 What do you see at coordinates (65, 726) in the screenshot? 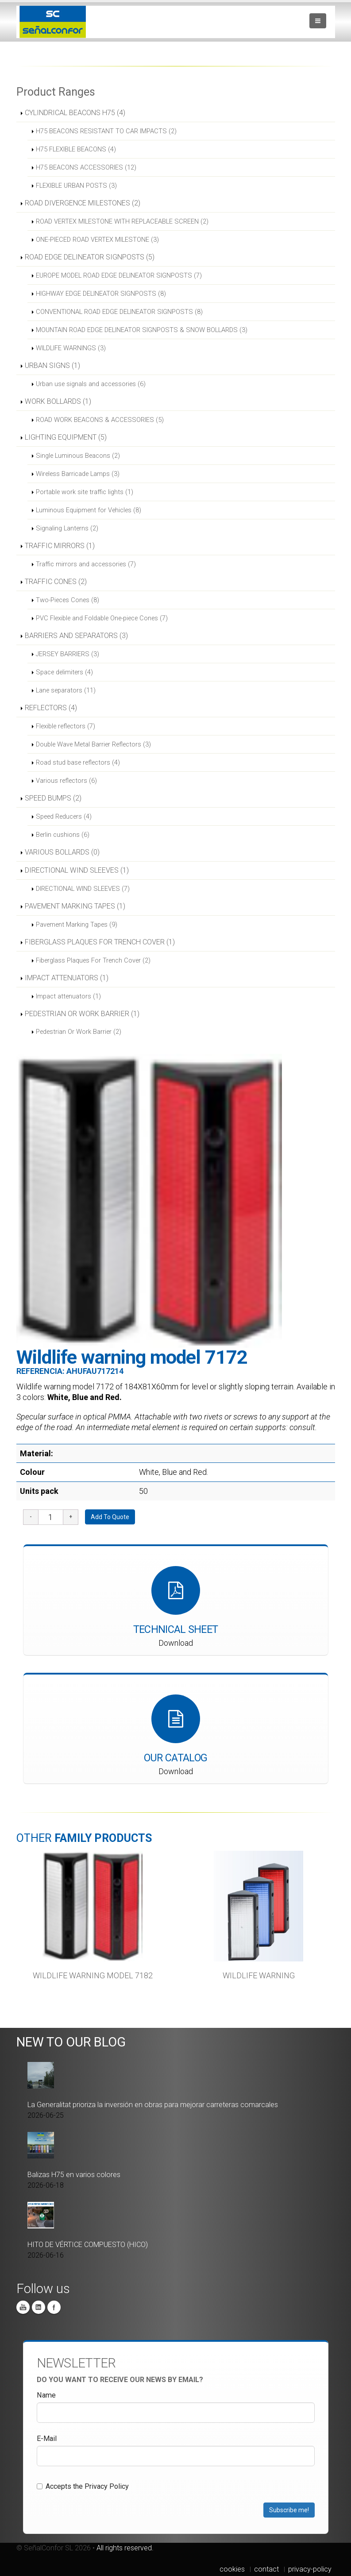
I see `Flexible reflectors (7)` at bounding box center [65, 726].